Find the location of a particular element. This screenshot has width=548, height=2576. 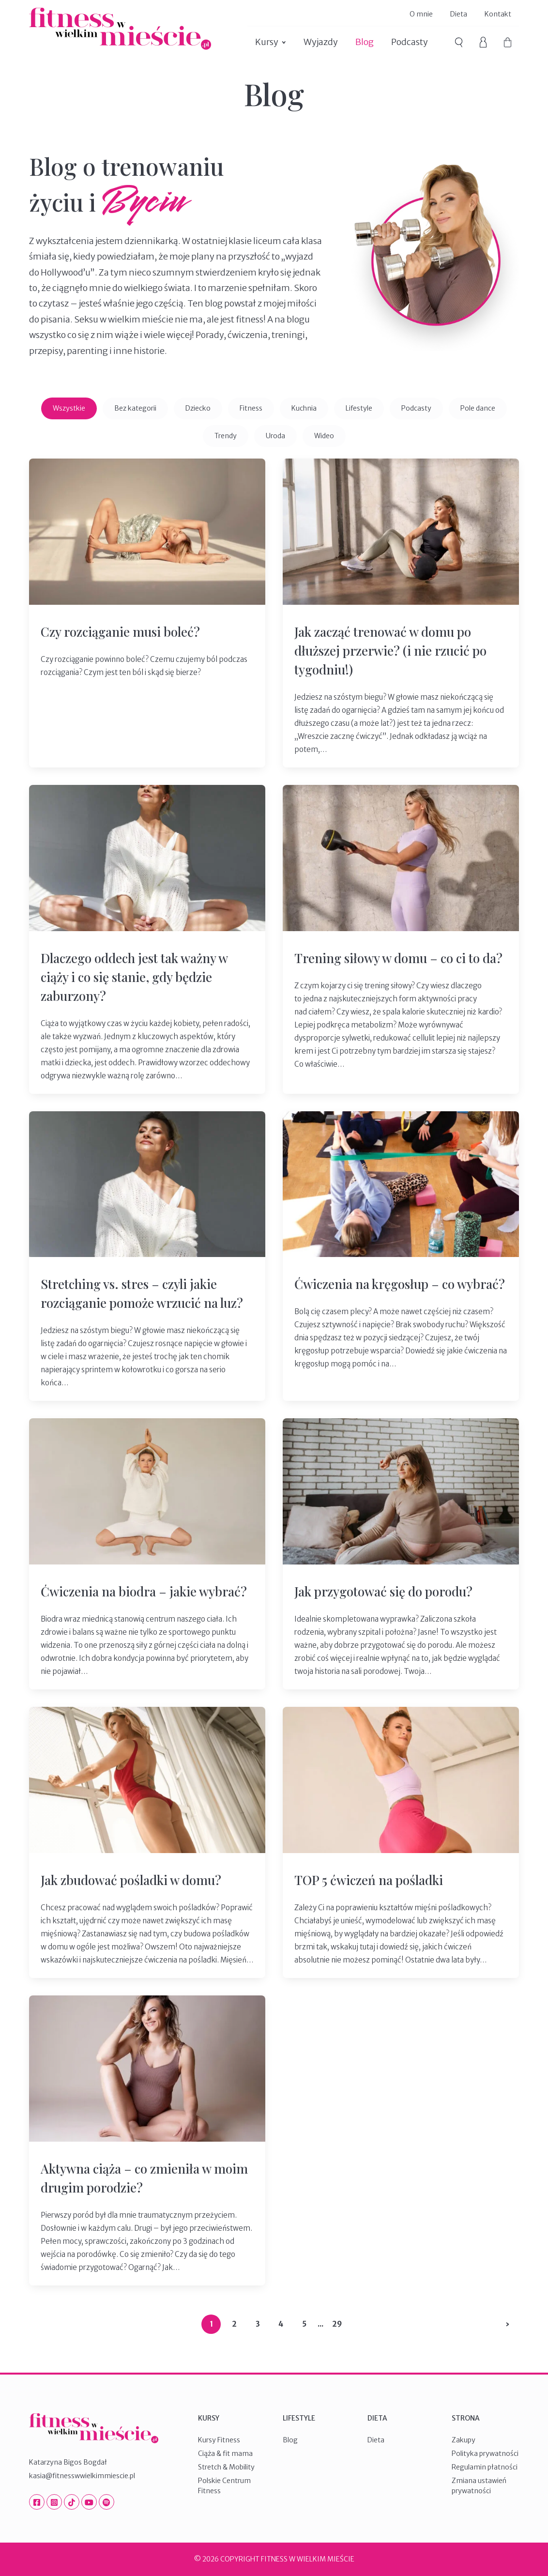

29 [Last Page] is located at coordinates (337, 2324).